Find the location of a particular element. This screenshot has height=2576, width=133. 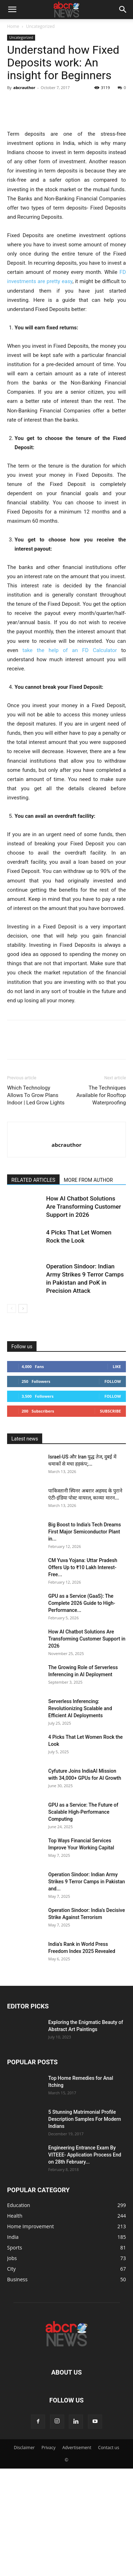

GPU as a Service (GaaS): The Complete 2026 Guide to High-Performance... is located at coordinates (81, 1681).